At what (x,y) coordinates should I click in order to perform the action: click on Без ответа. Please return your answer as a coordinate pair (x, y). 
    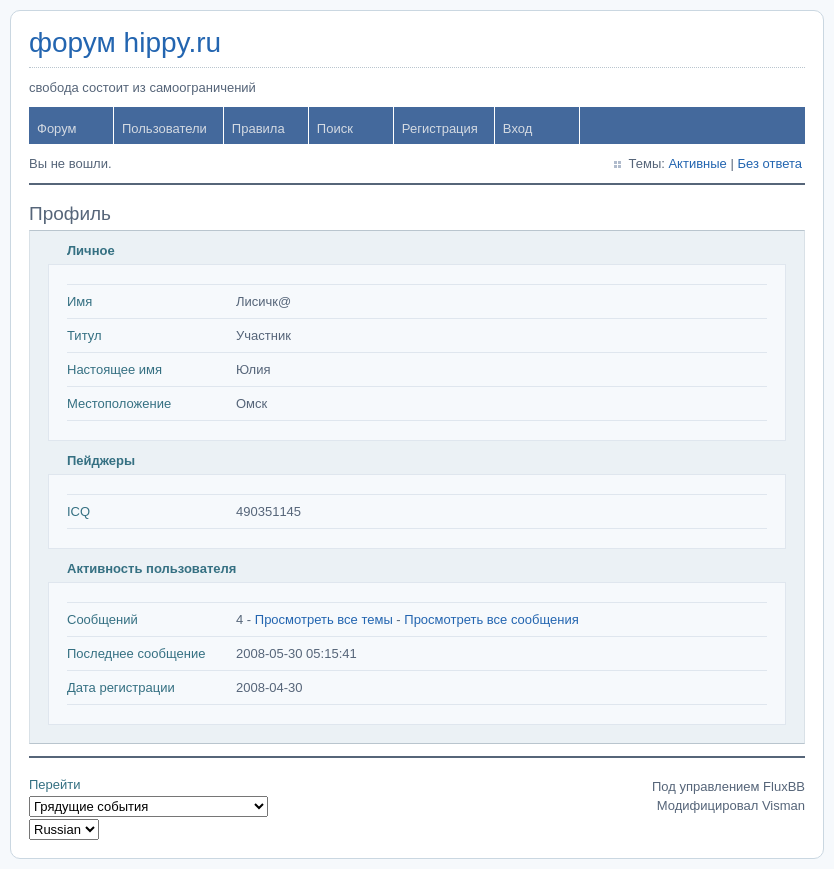
    Looking at the image, I should click on (769, 163).